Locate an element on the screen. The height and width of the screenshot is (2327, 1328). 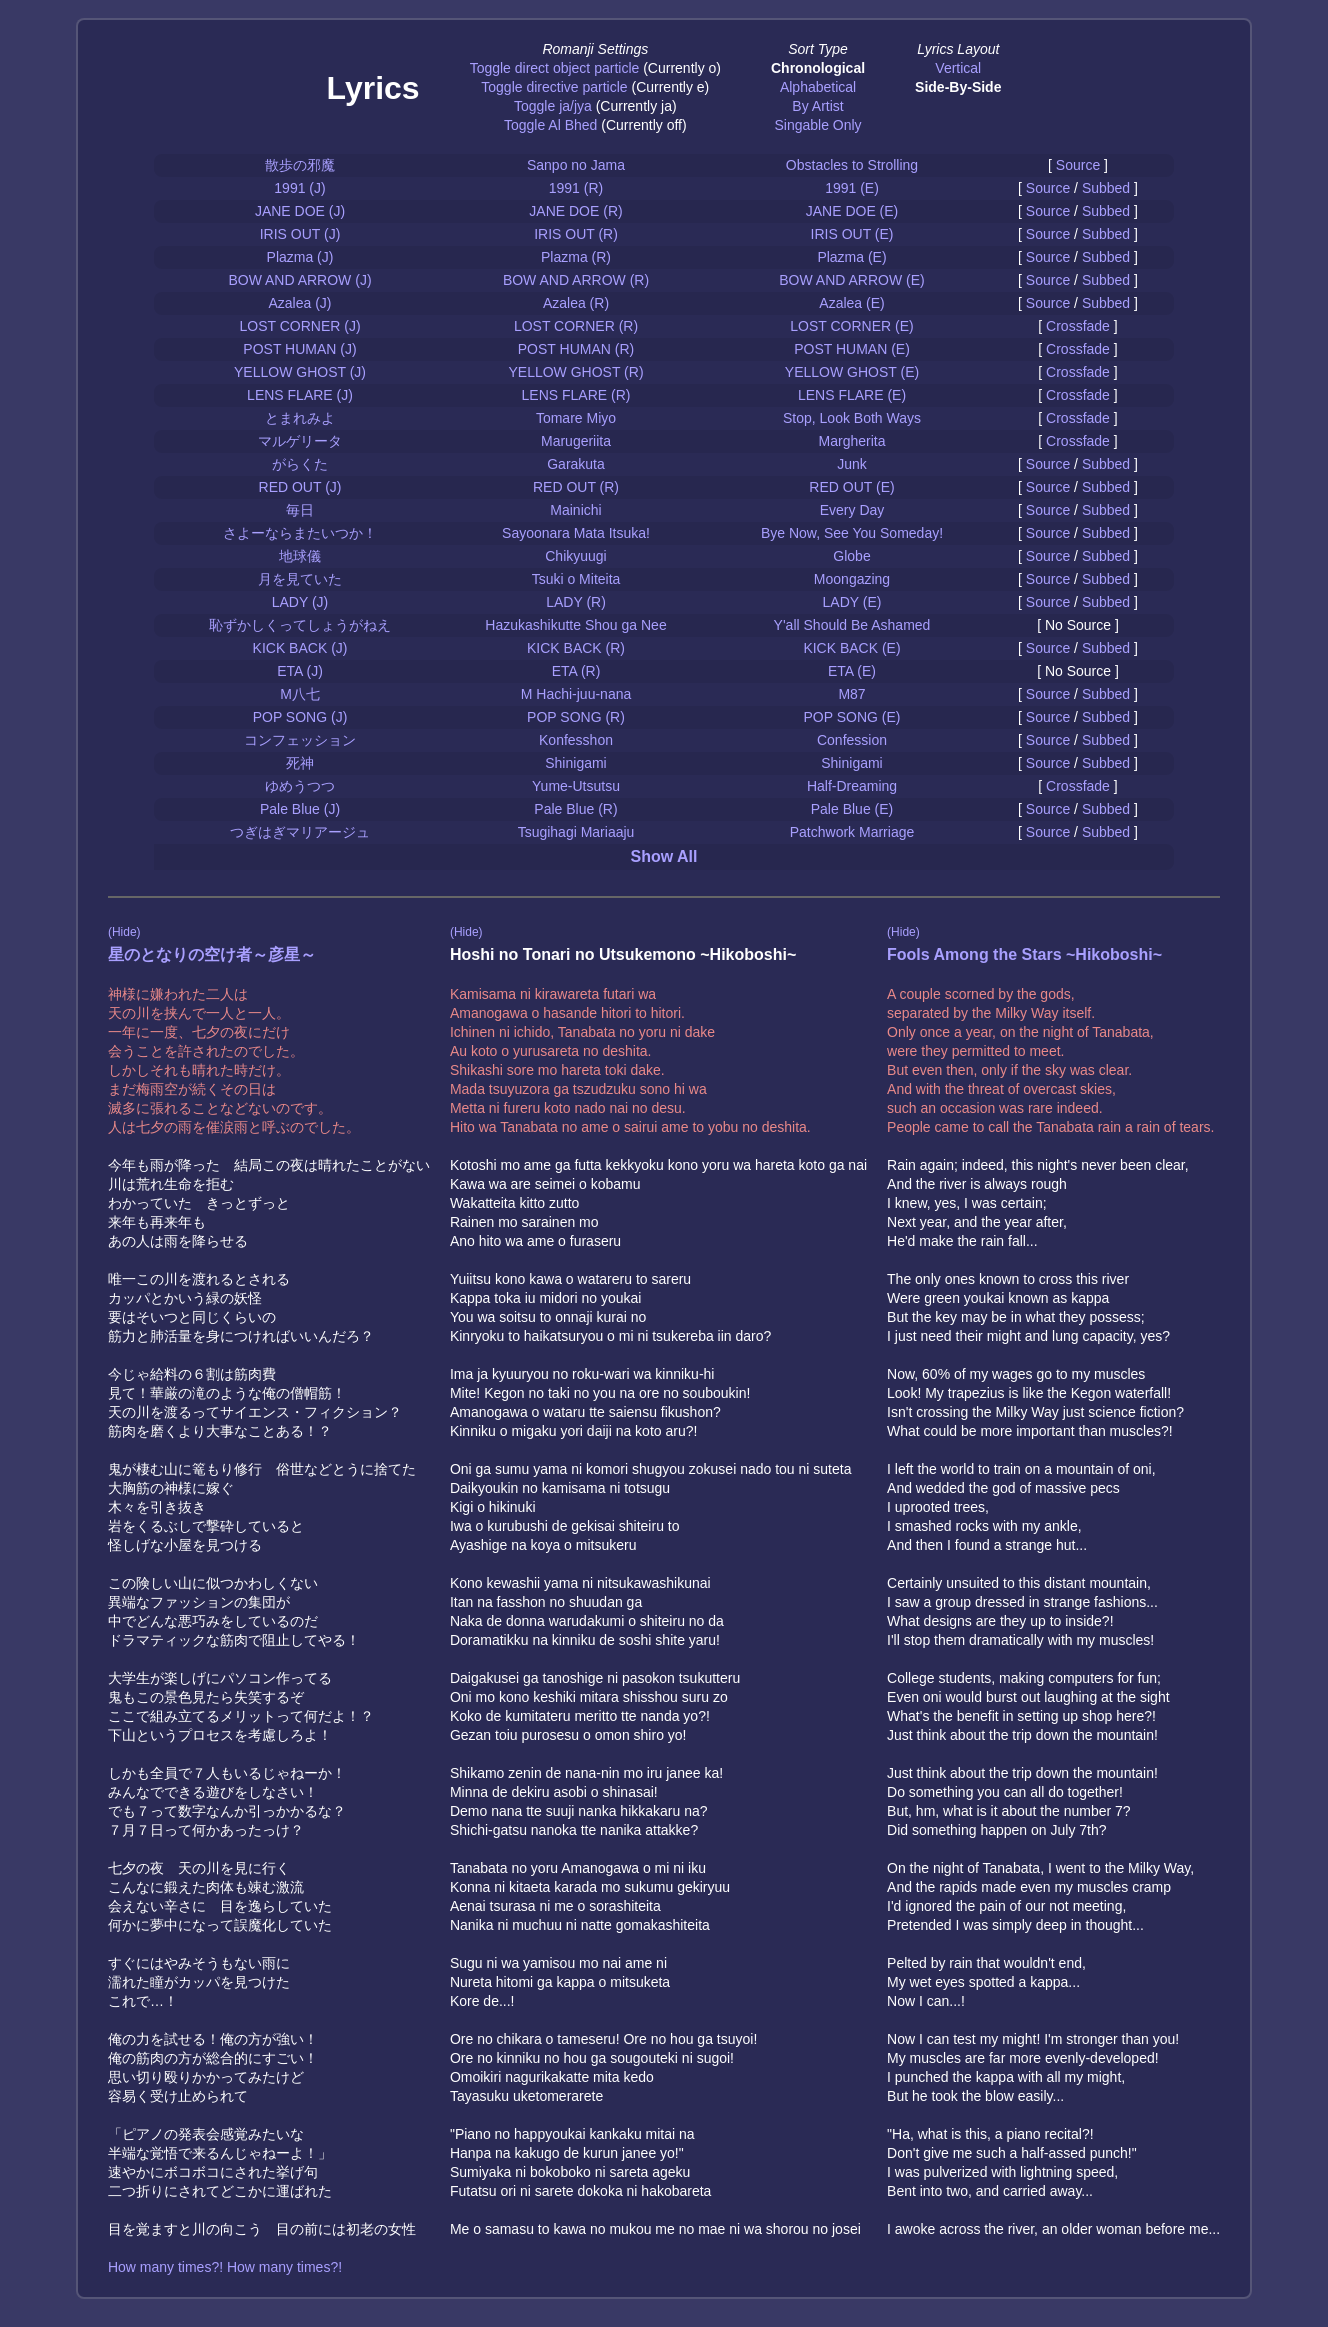
IRIS OUT (R) is located at coordinates (576, 234).